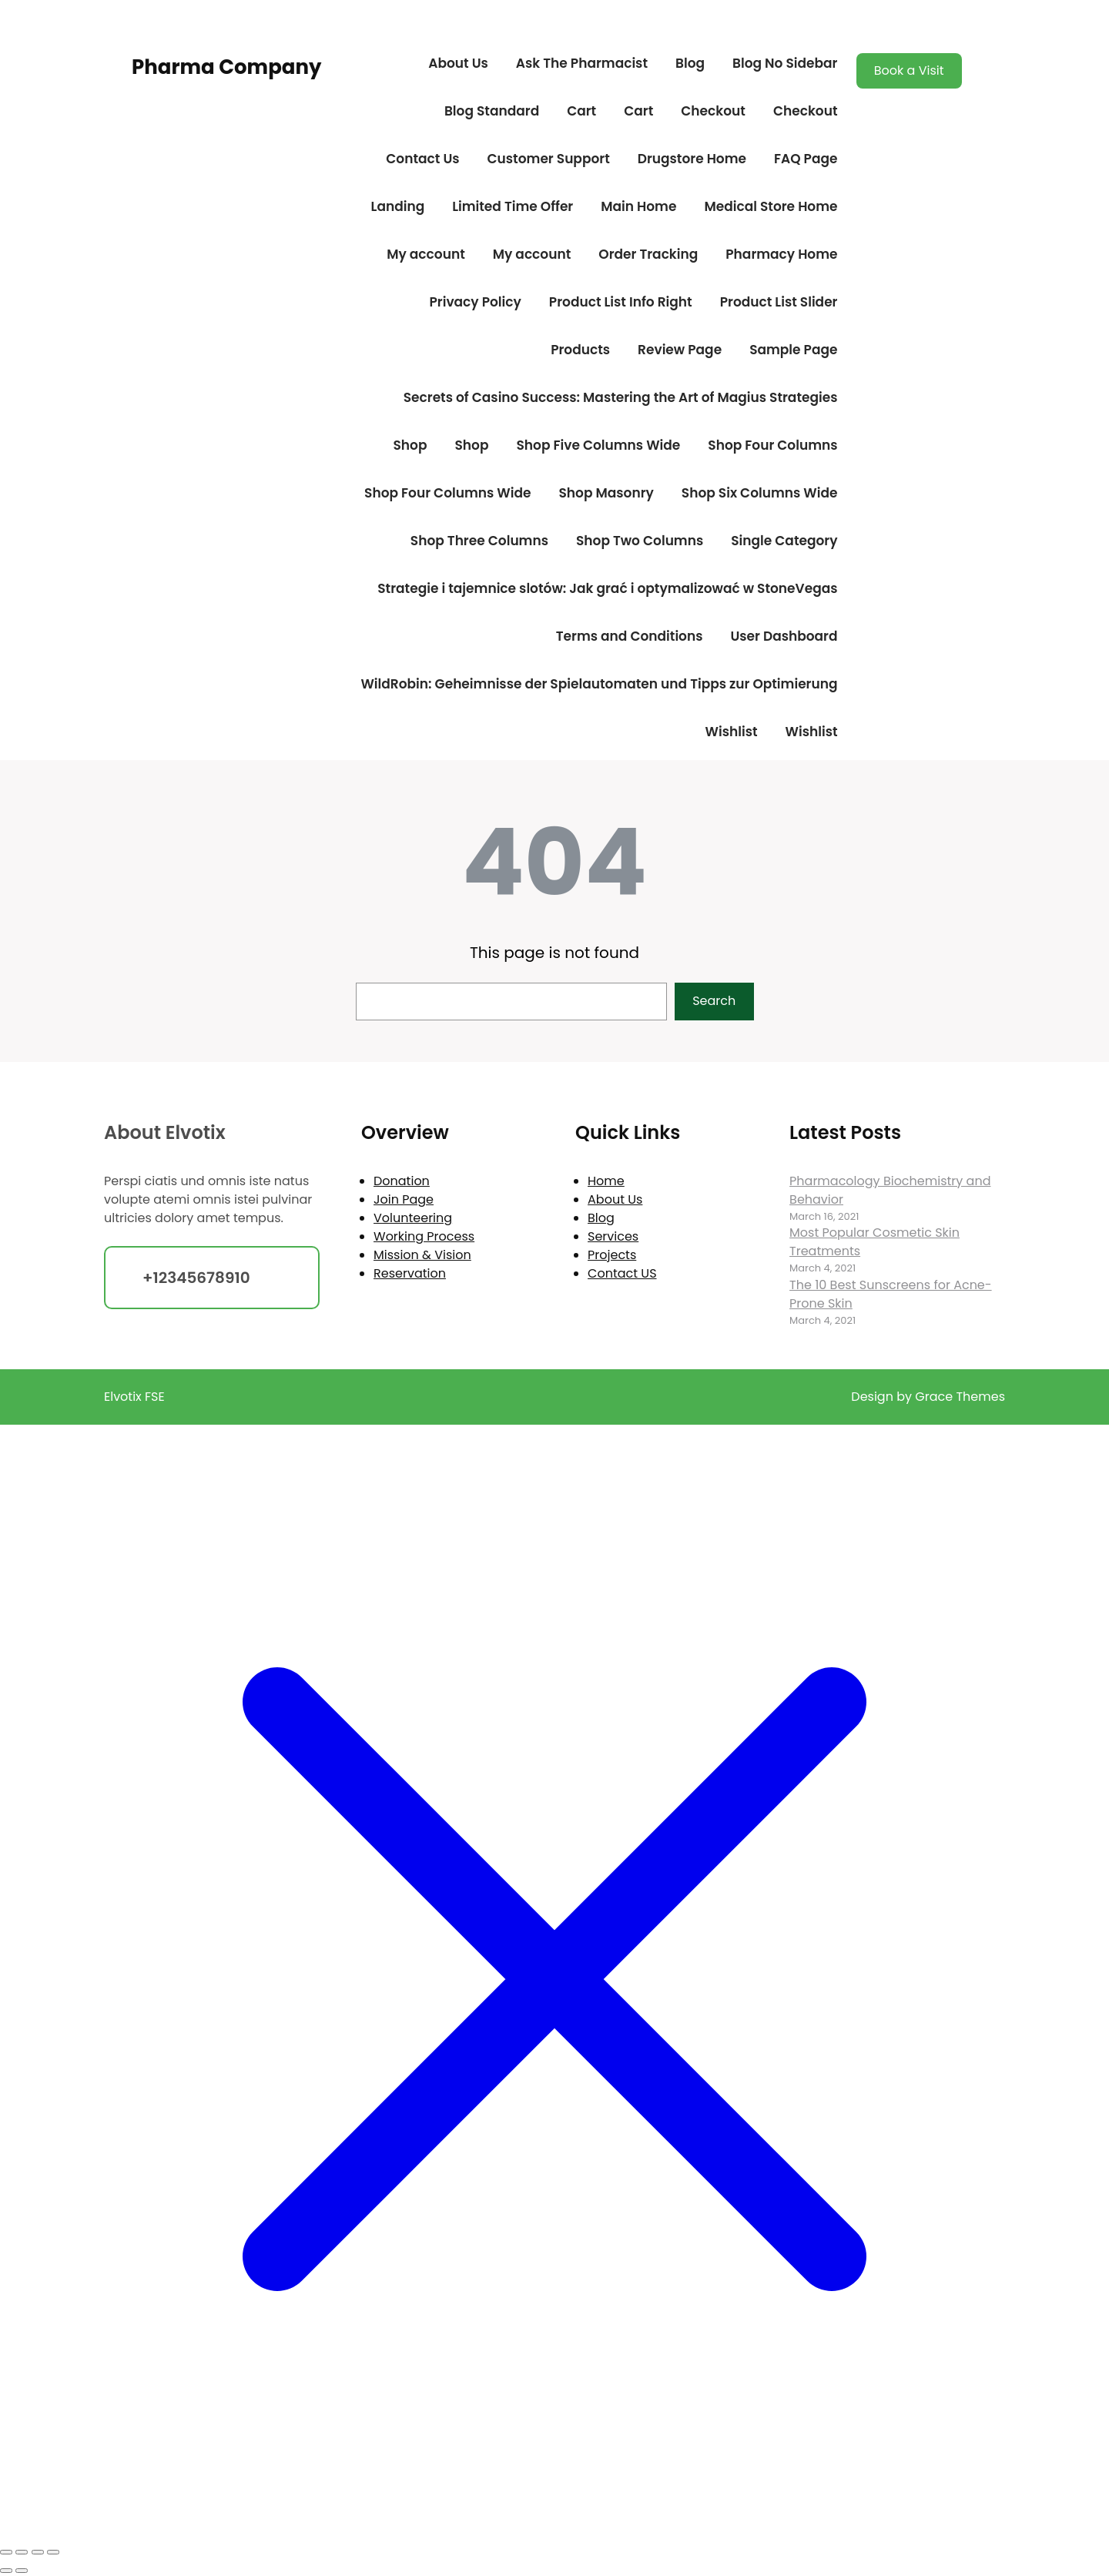  What do you see at coordinates (479, 540) in the screenshot?
I see `Shop Three Columns` at bounding box center [479, 540].